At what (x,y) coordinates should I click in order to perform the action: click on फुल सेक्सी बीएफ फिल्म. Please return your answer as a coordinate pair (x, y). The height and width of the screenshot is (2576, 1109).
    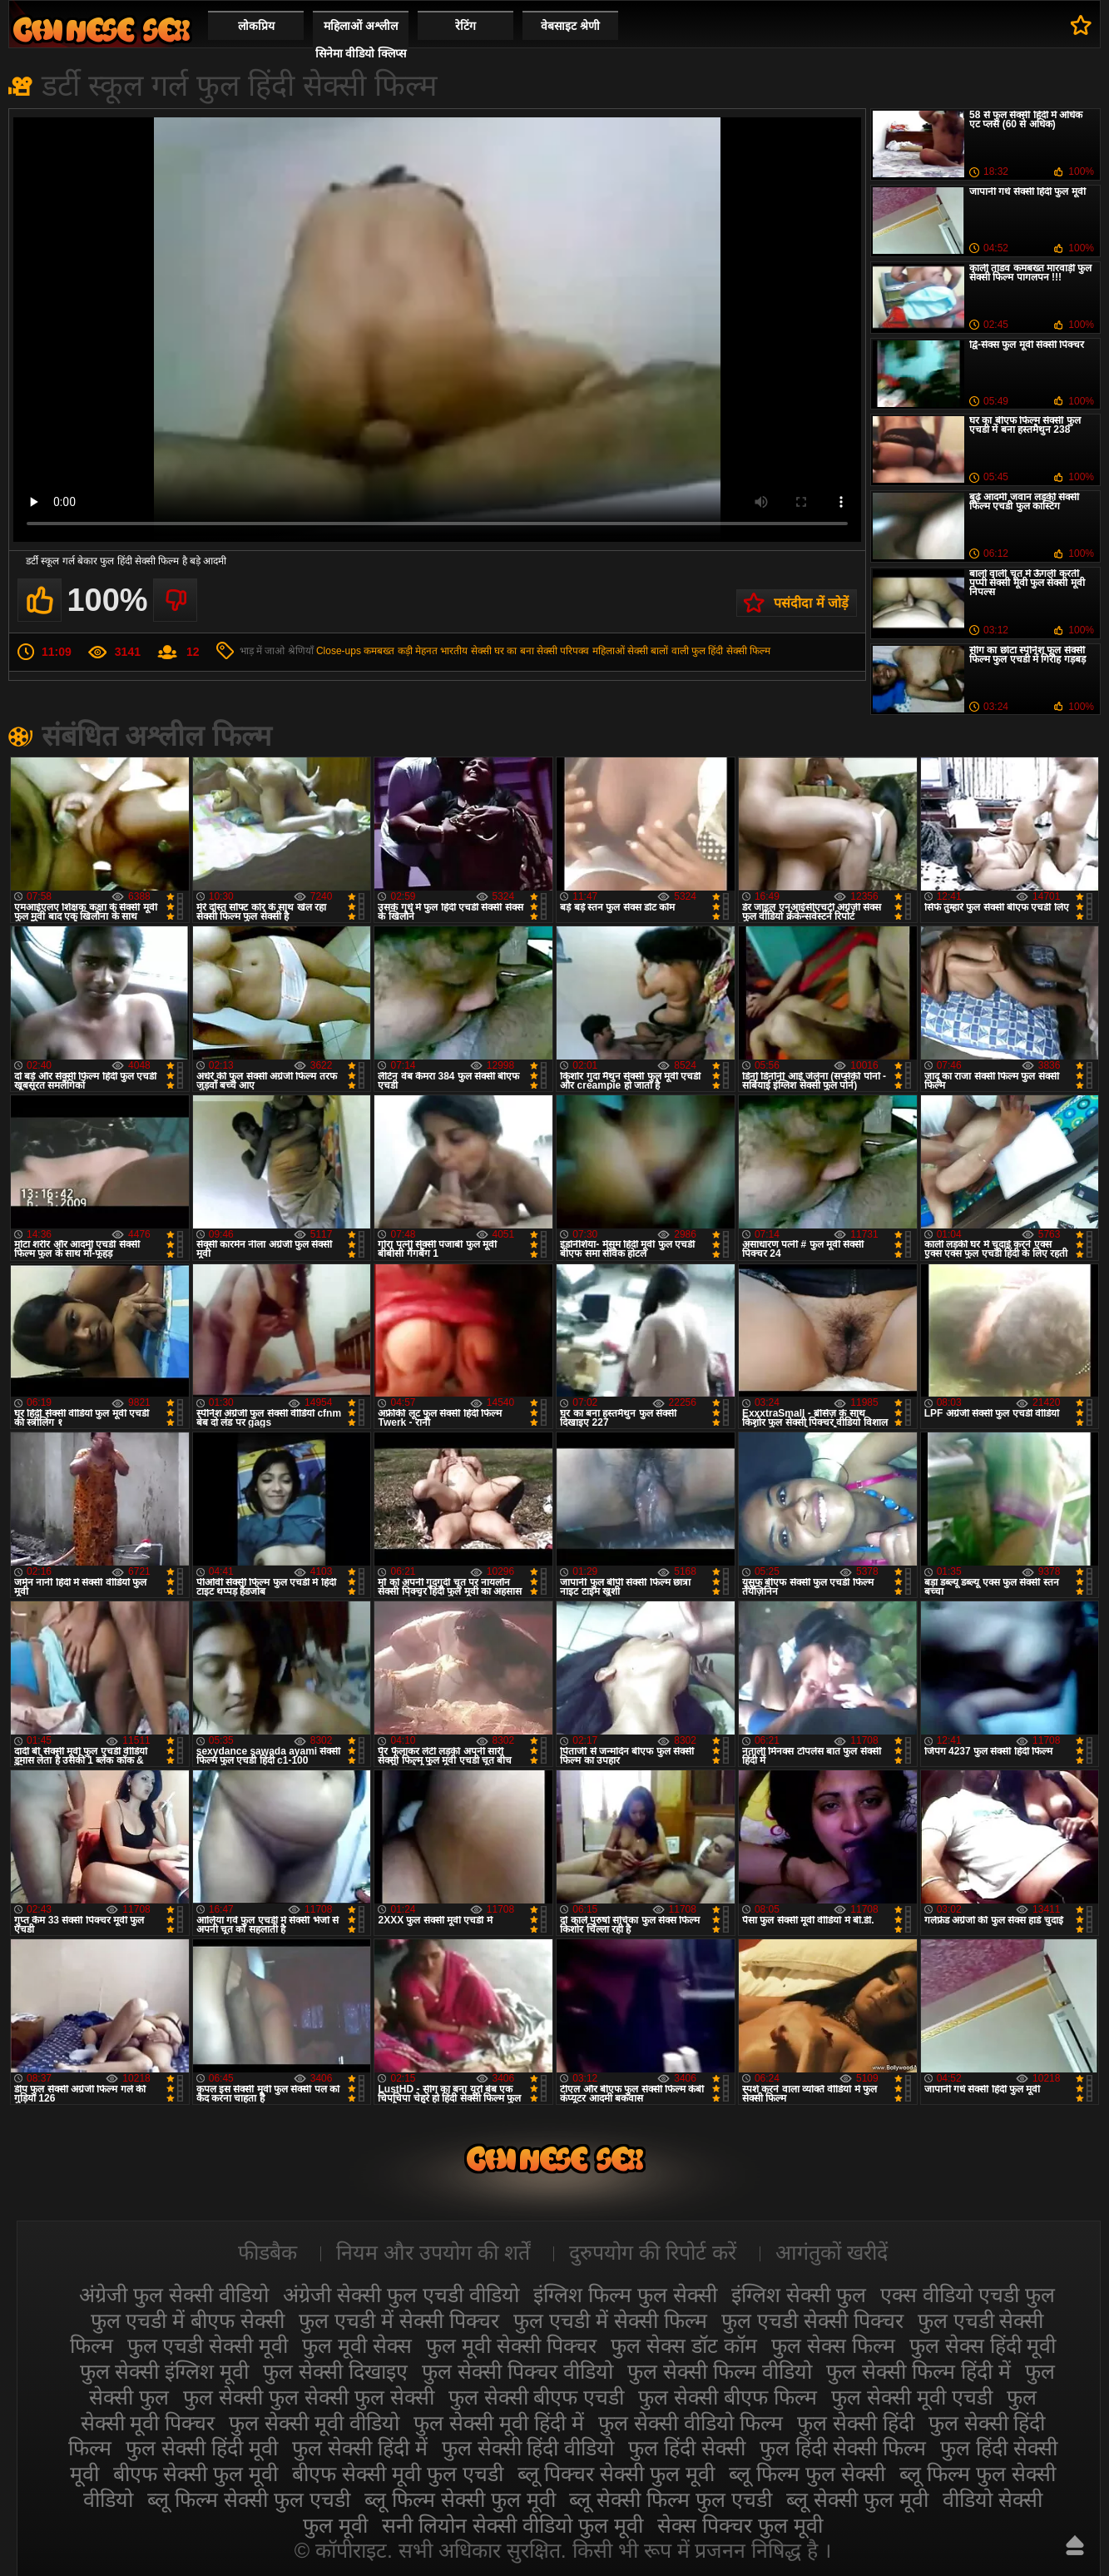
    Looking at the image, I should click on (727, 2397).